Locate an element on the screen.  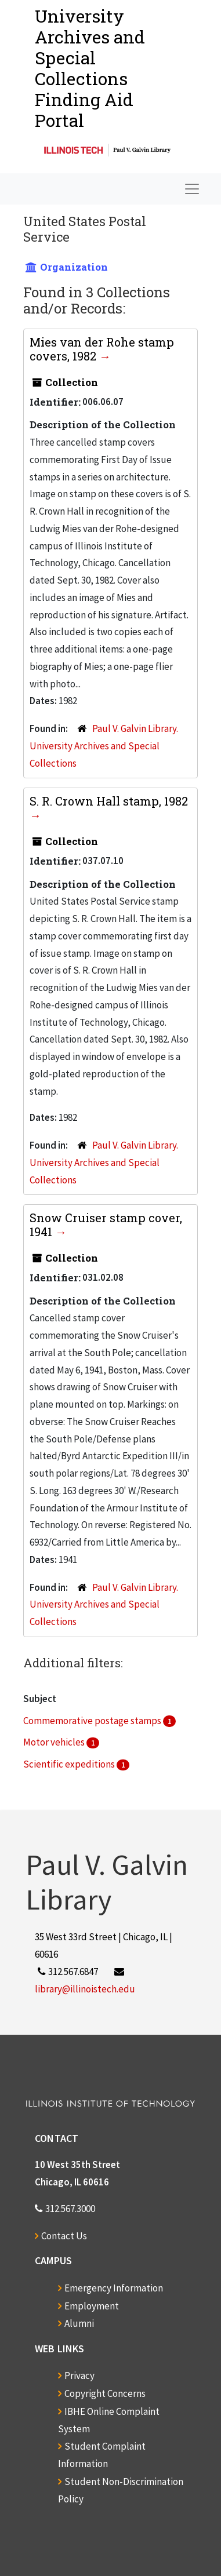
Contact Us is located at coordinates (64, 2235).